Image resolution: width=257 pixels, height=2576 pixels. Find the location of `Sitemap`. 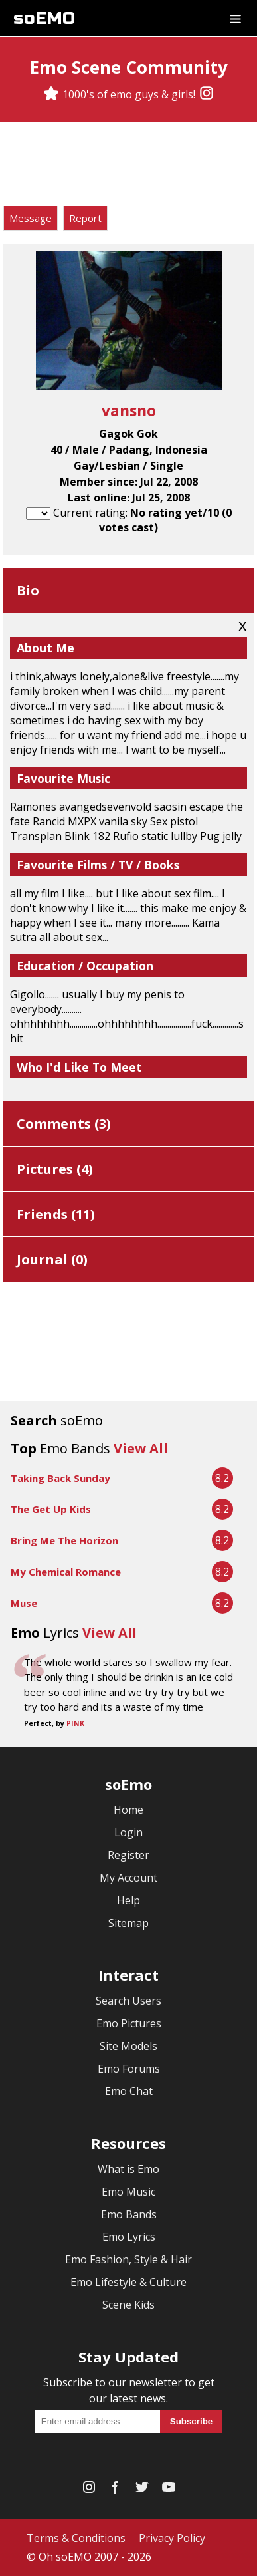

Sitemap is located at coordinates (128, 1923).